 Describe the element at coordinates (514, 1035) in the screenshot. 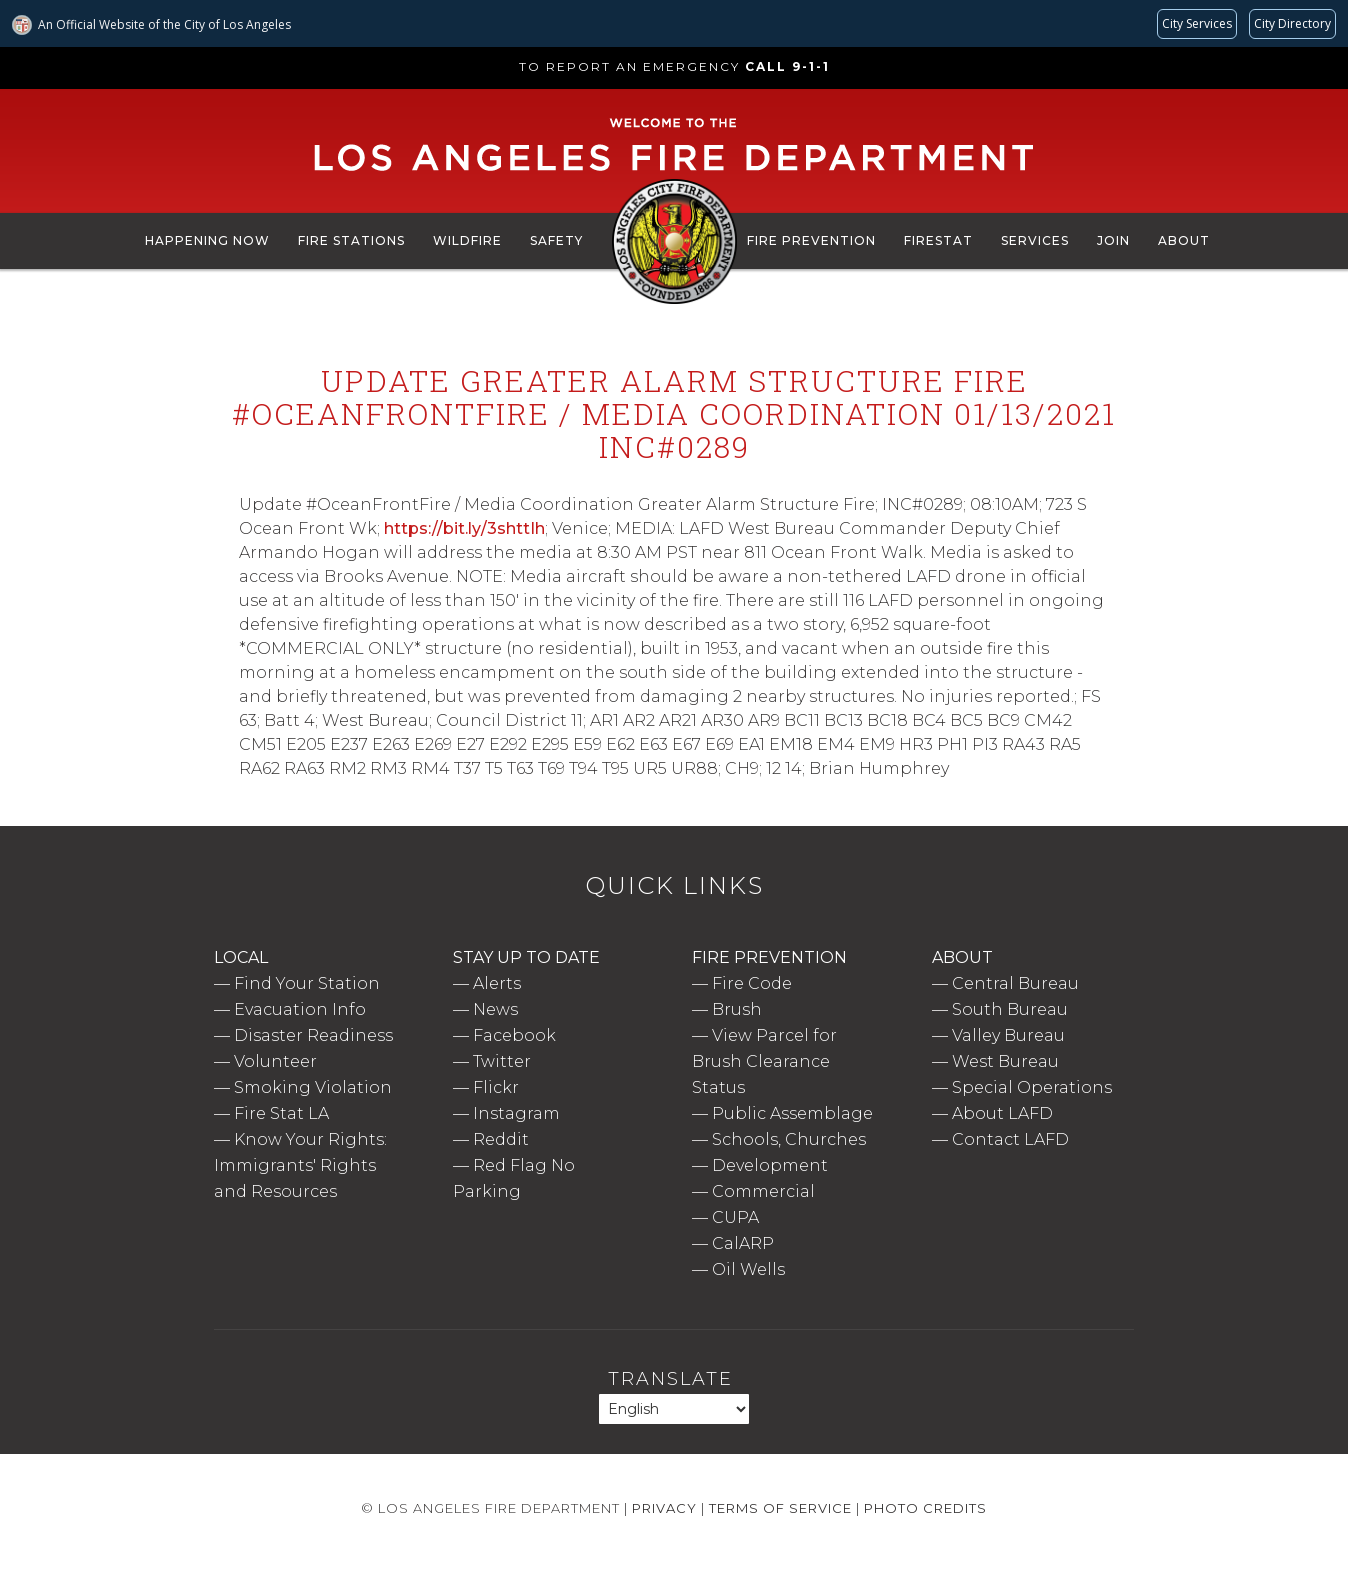

I see `Facebook` at that location.